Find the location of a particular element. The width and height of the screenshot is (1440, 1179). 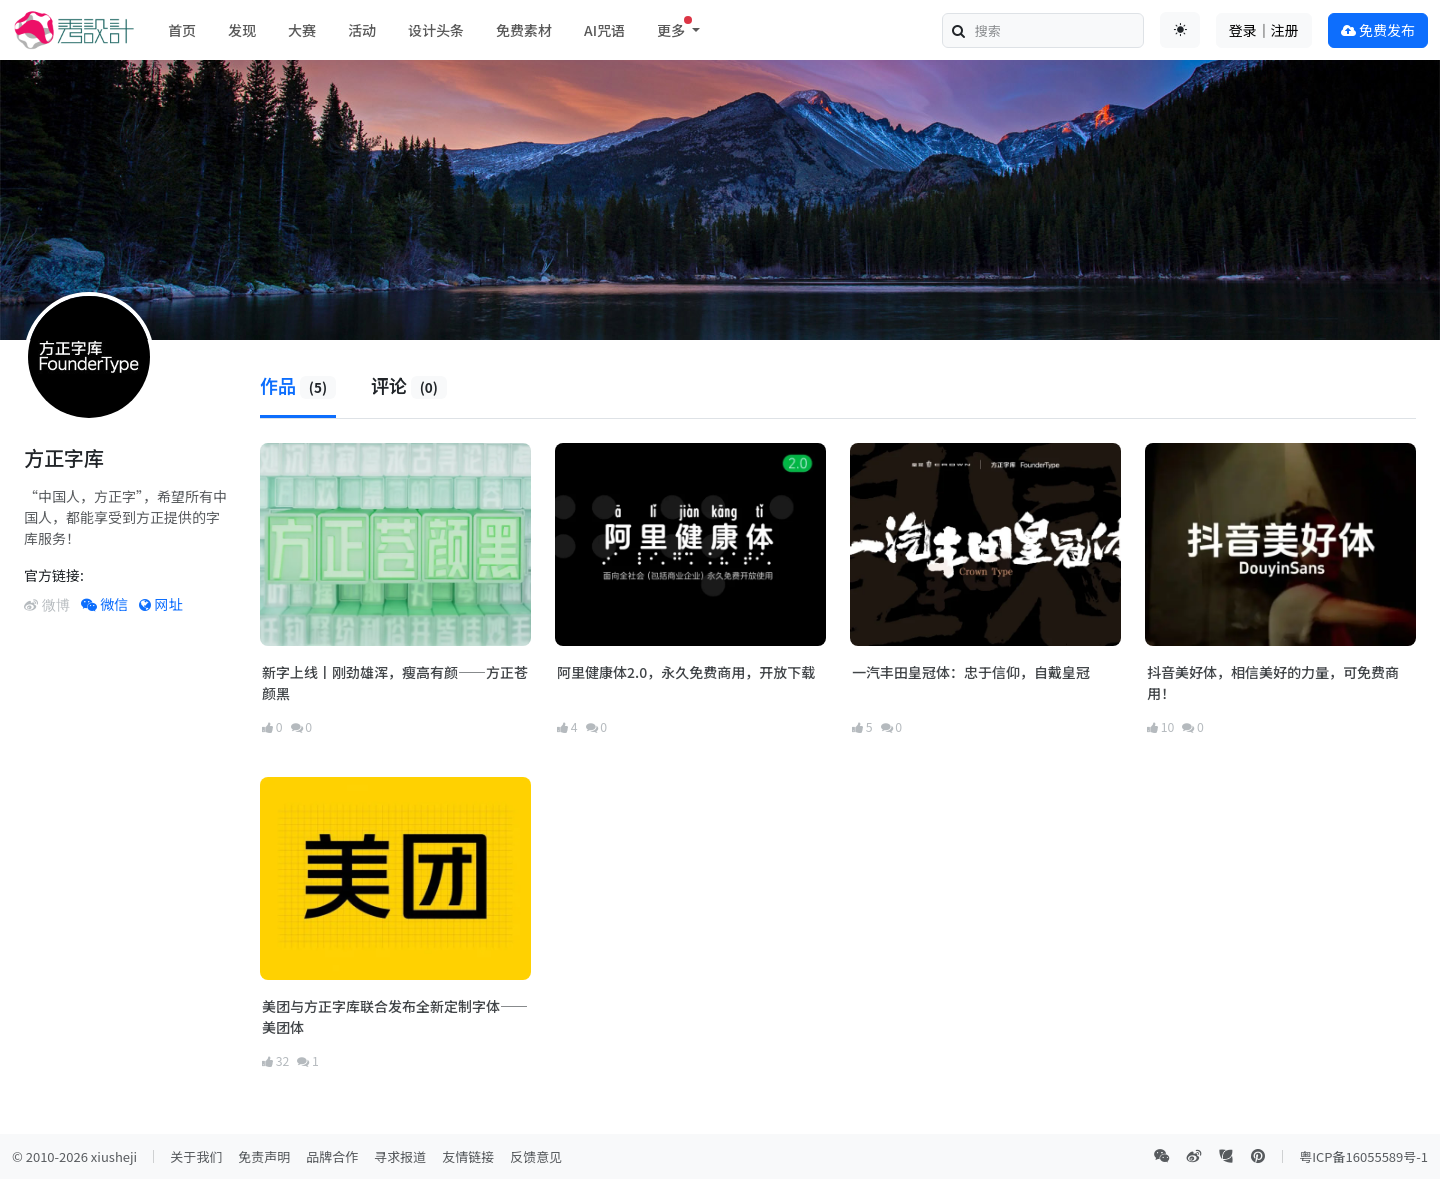

品牌合作 is located at coordinates (332, 1156).